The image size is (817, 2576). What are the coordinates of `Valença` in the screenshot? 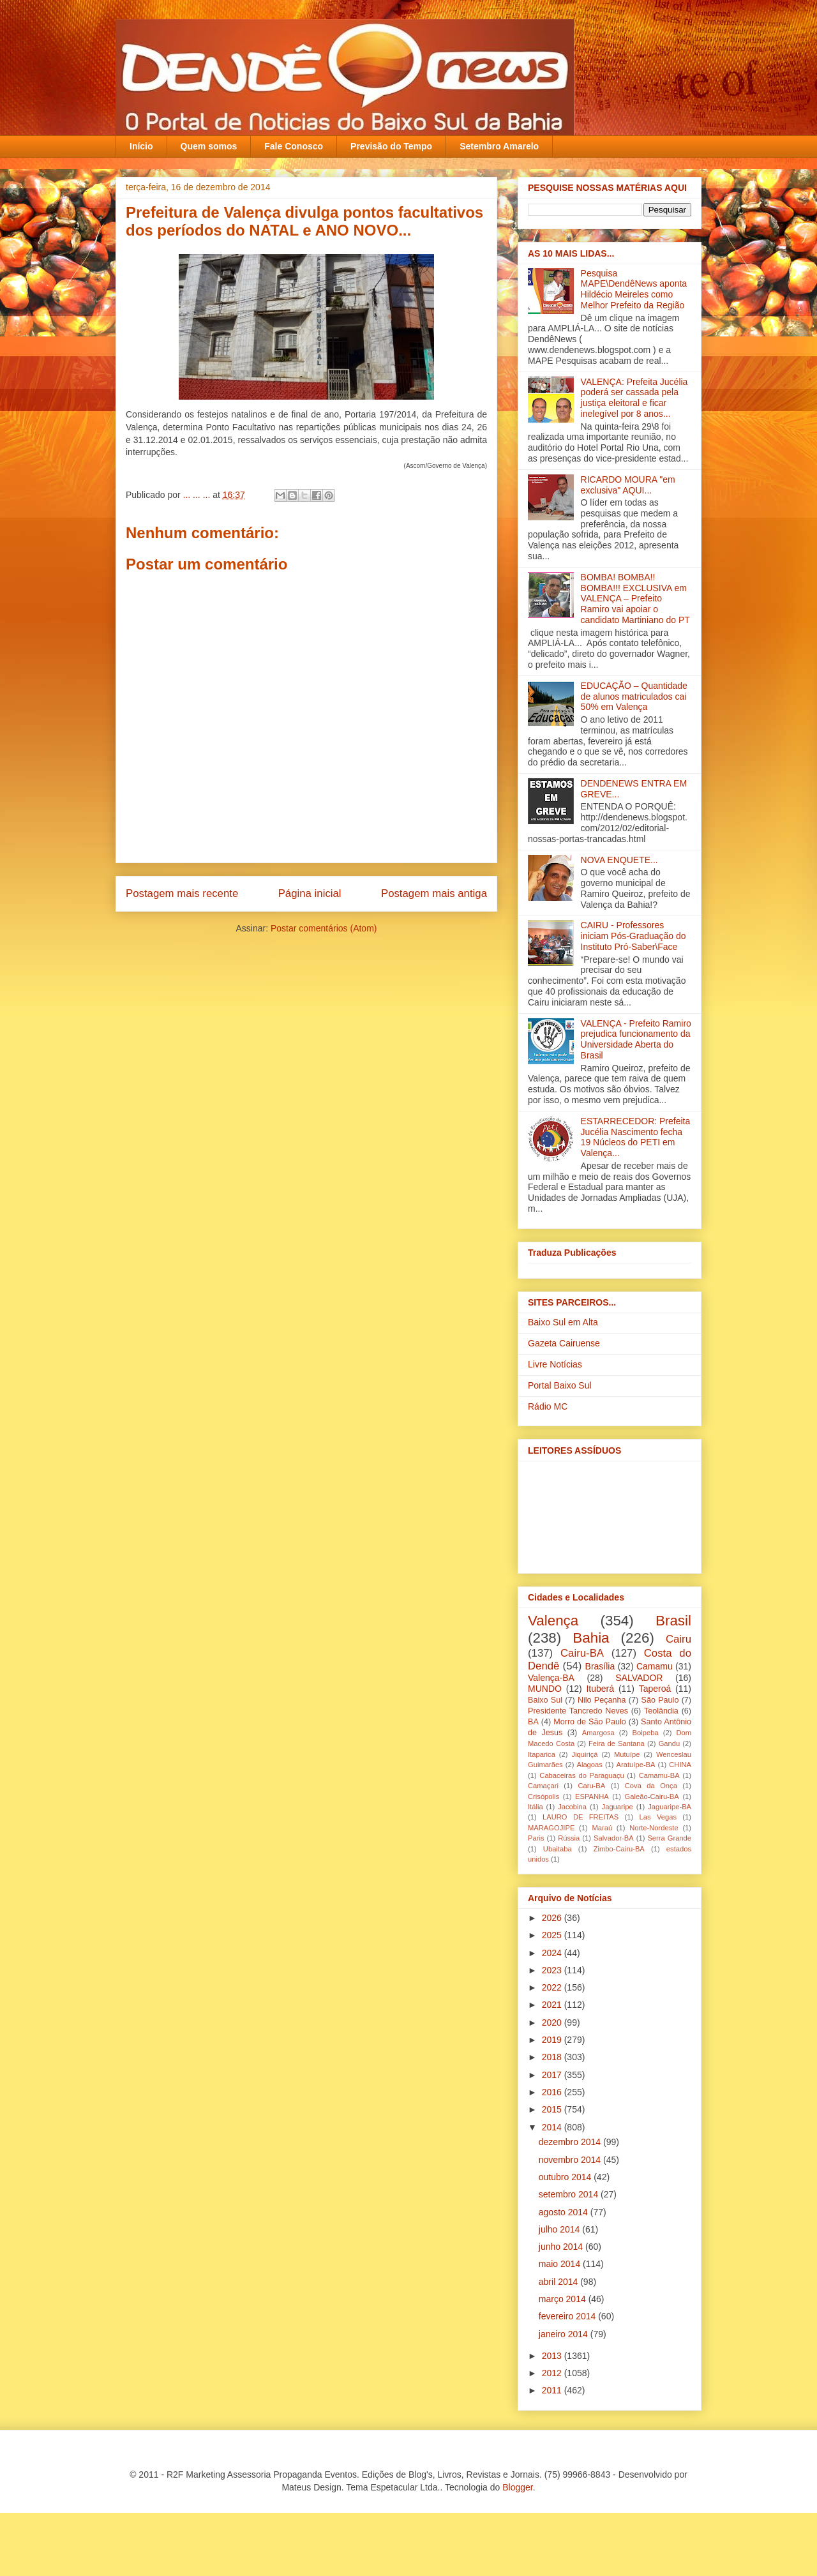 It's located at (553, 1621).